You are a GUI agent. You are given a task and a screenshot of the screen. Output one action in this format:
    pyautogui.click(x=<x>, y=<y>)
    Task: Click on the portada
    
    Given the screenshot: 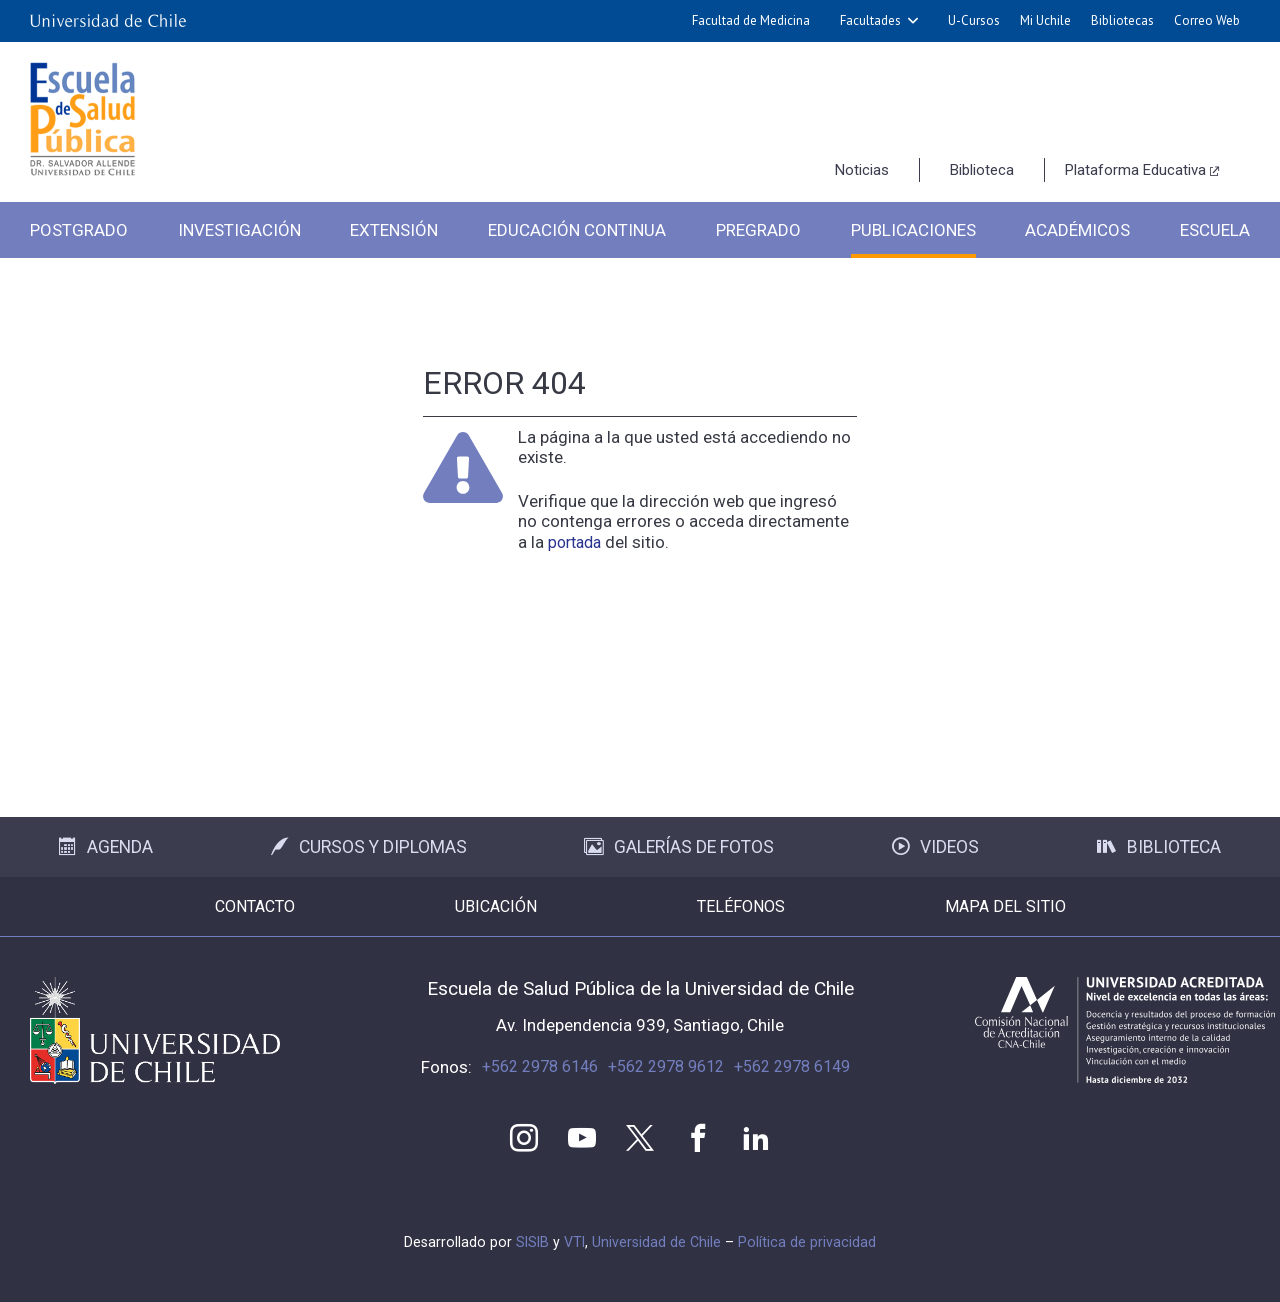 What is the action you would take?
    pyautogui.click(x=574, y=542)
    